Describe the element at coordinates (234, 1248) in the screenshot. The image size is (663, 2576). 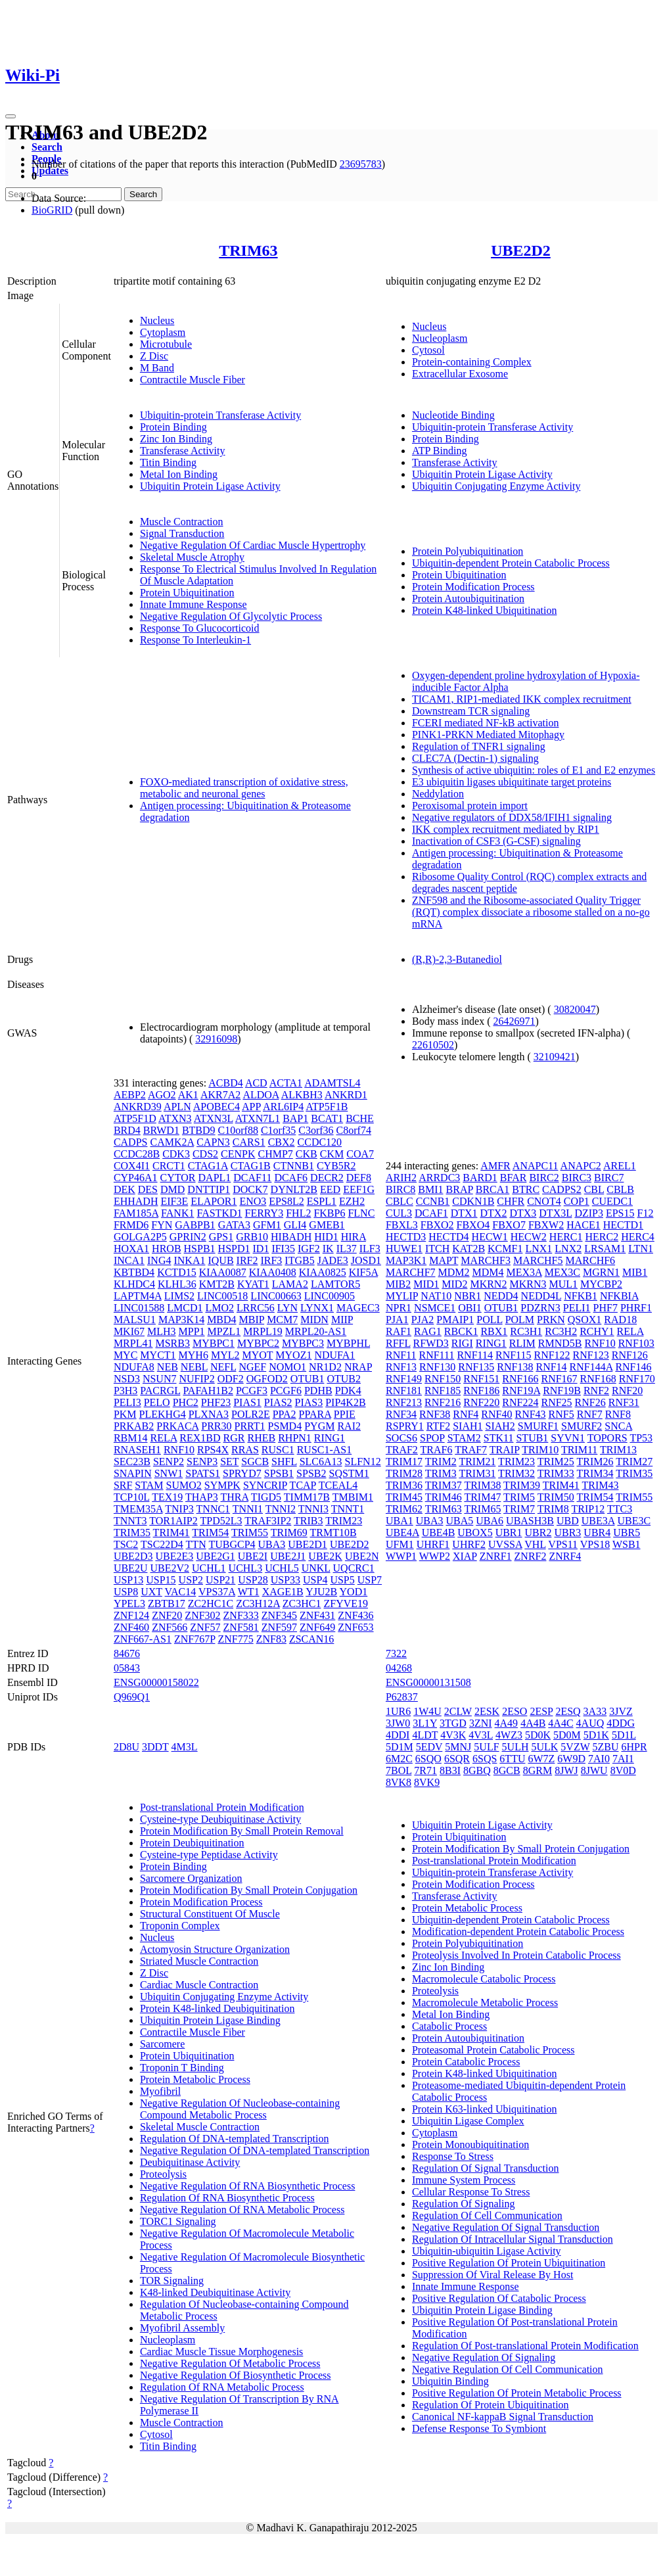
I see `HSPD1` at that location.